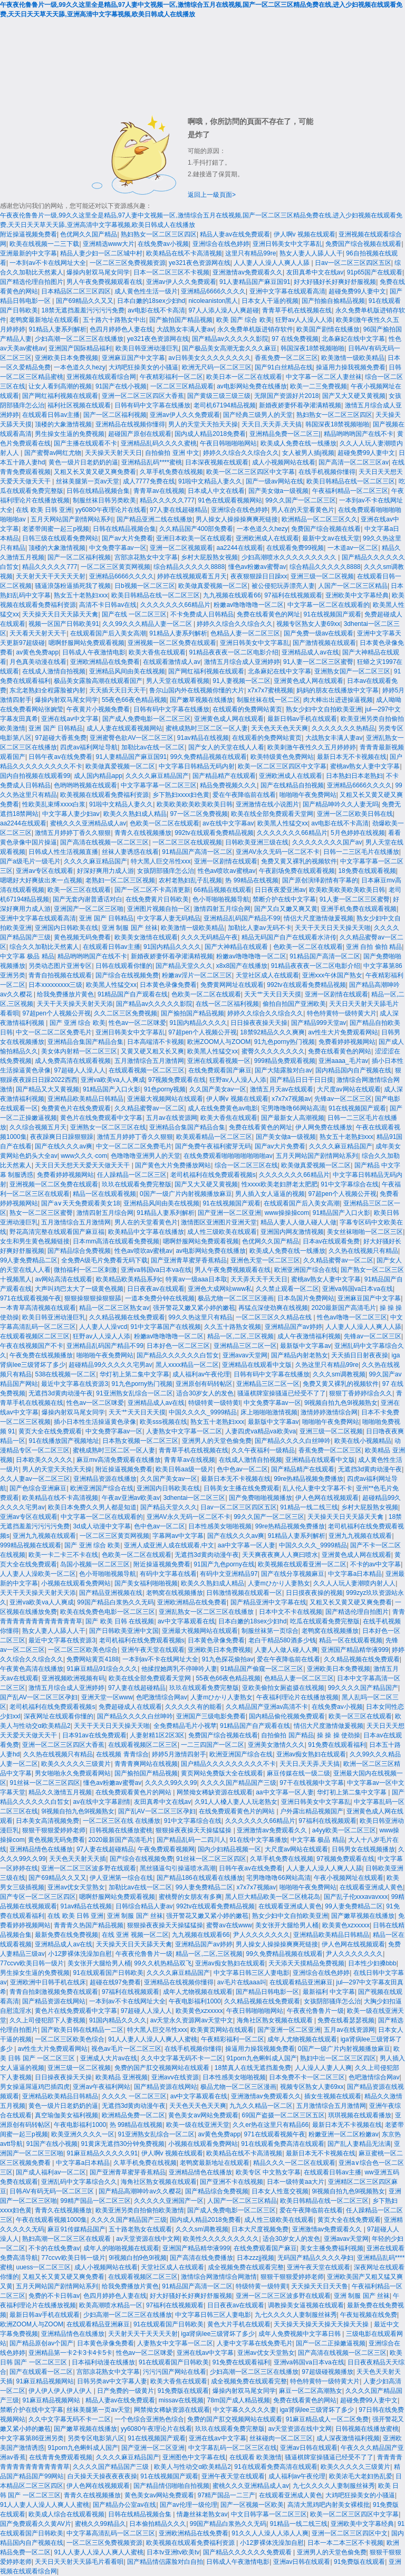 This screenshot has height=2576, width=405. I want to click on 成年人尤物视频在线观看, so click(198, 1991).